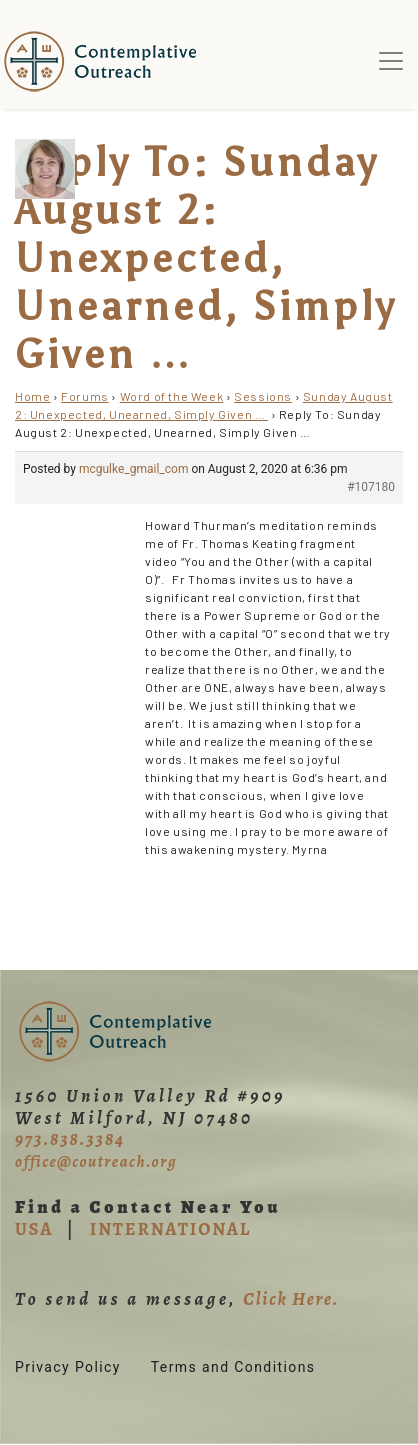  I want to click on Forums, so click(85, 396).